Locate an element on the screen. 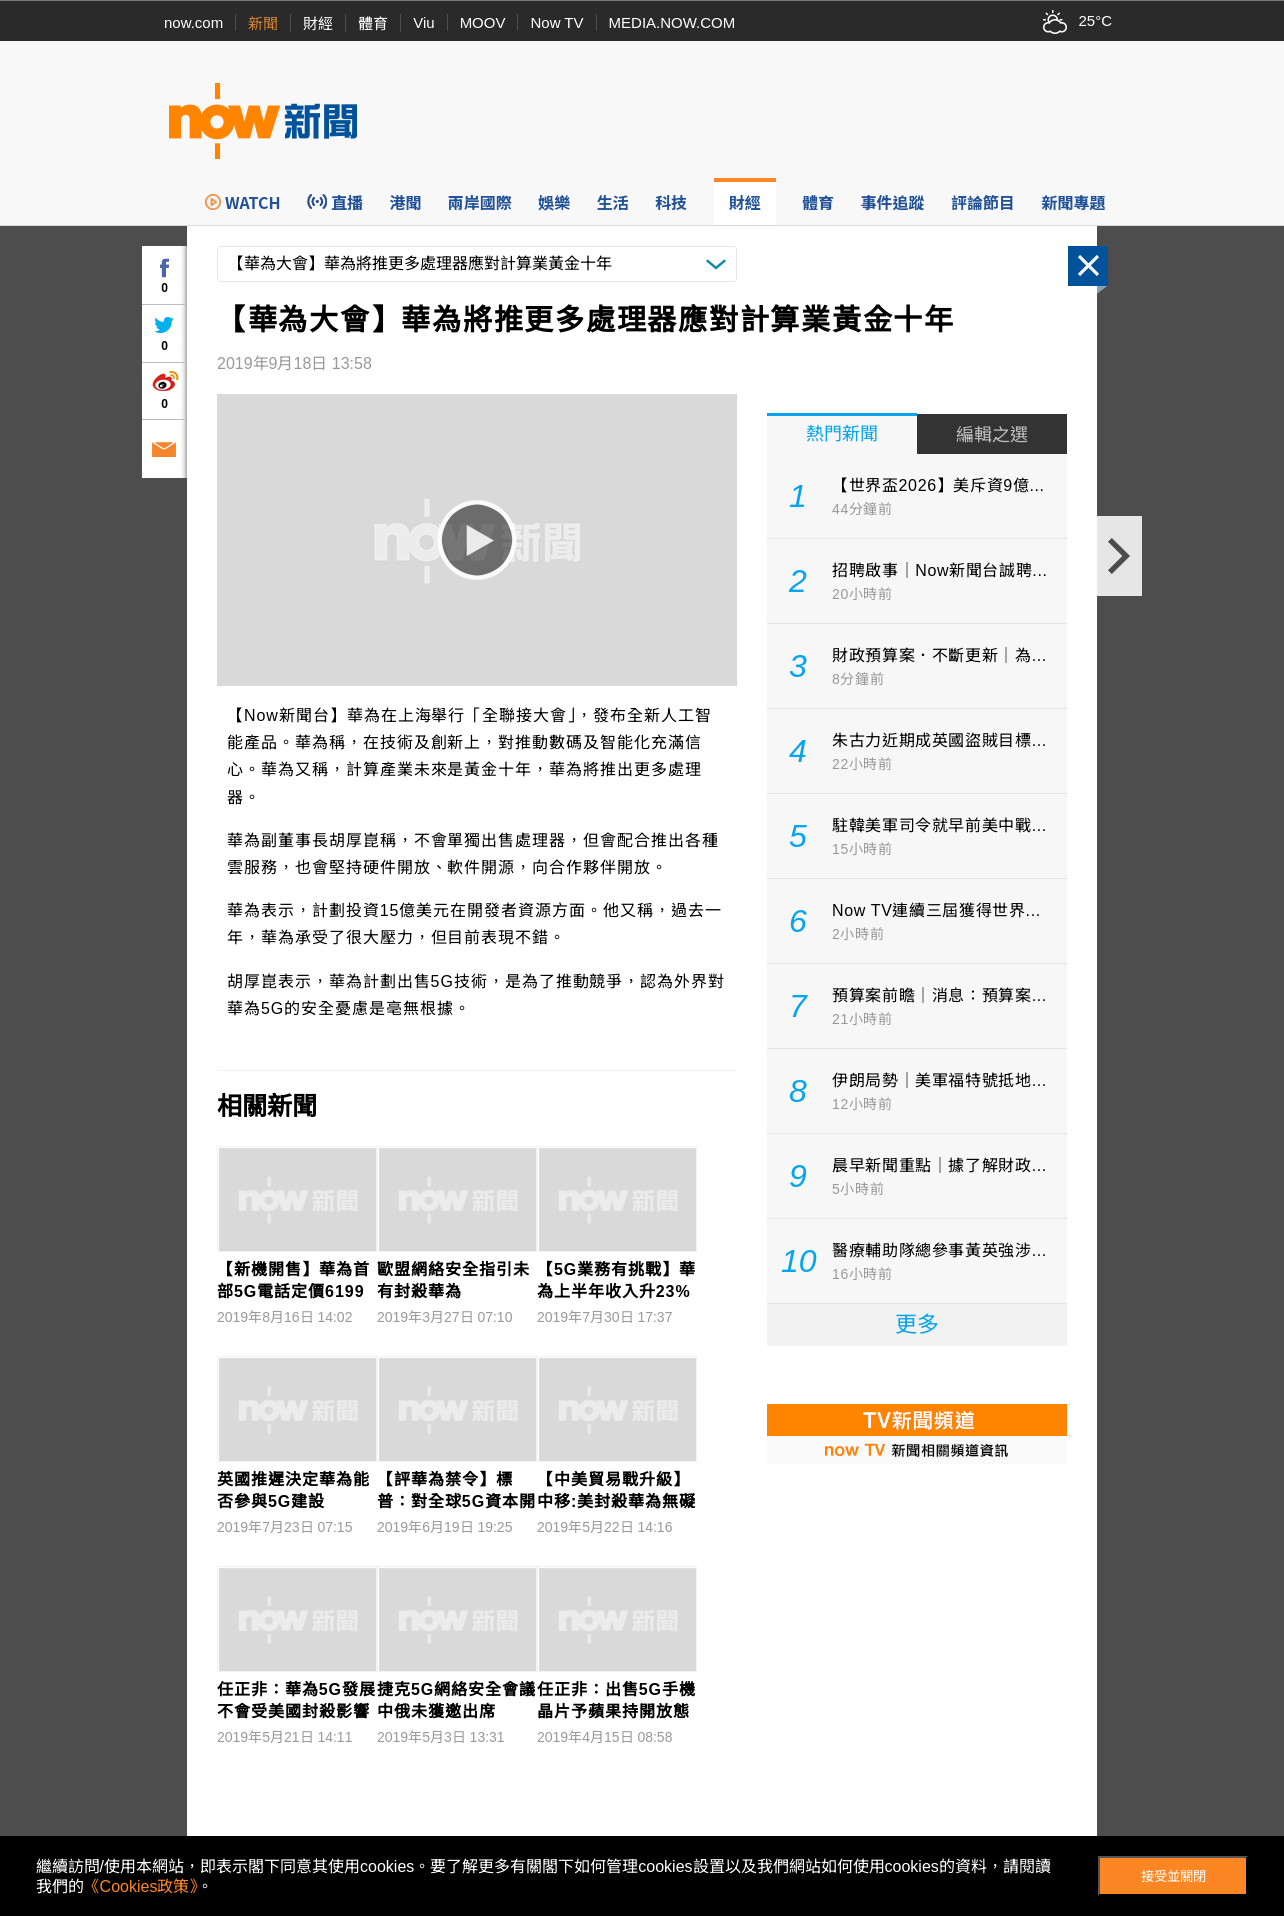 The image size is (1284, 1916). MOOV is located at coordinates (483, 22).